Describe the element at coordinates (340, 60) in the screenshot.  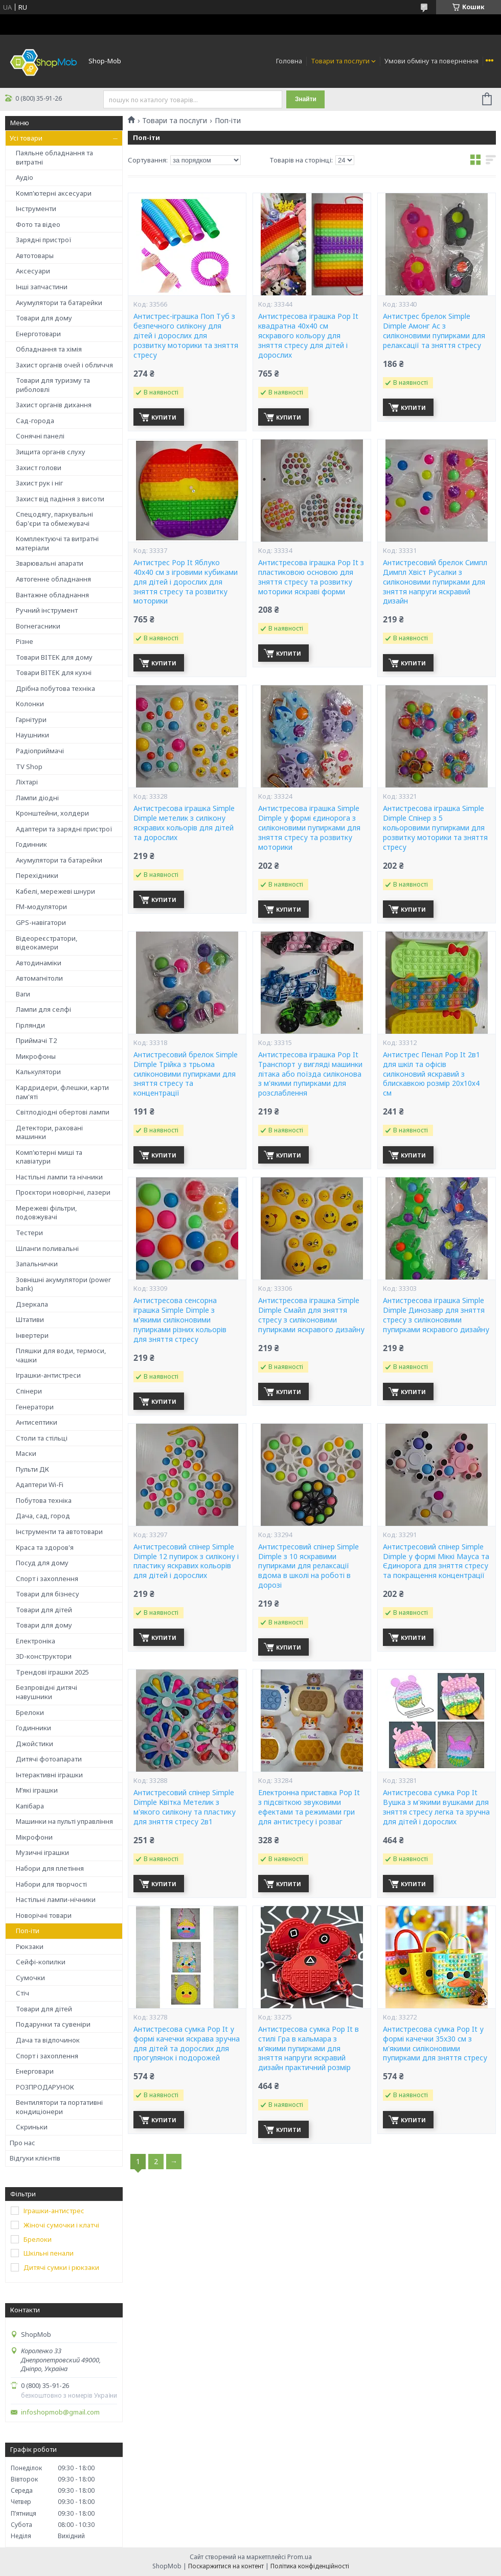
I see `Товари та послуги` at that location.